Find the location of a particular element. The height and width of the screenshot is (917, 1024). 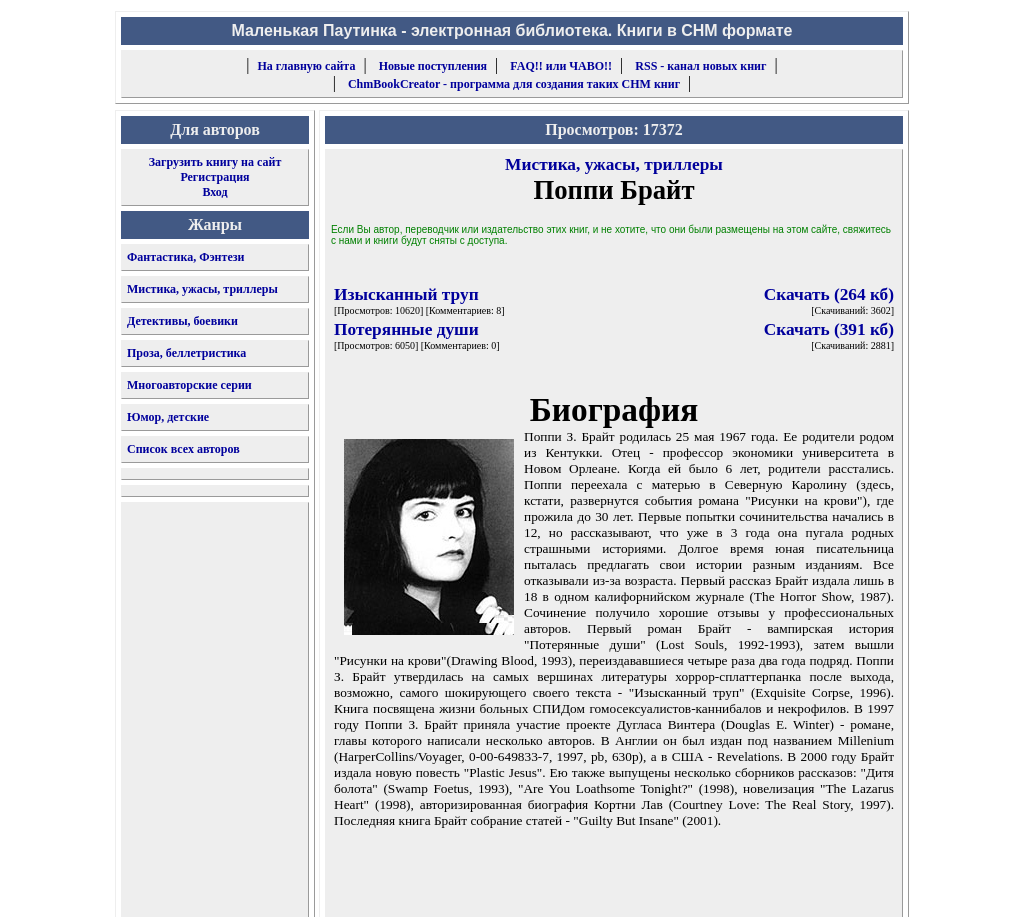

Фантастика, Фэнтези is located at coordinates (186, 257).